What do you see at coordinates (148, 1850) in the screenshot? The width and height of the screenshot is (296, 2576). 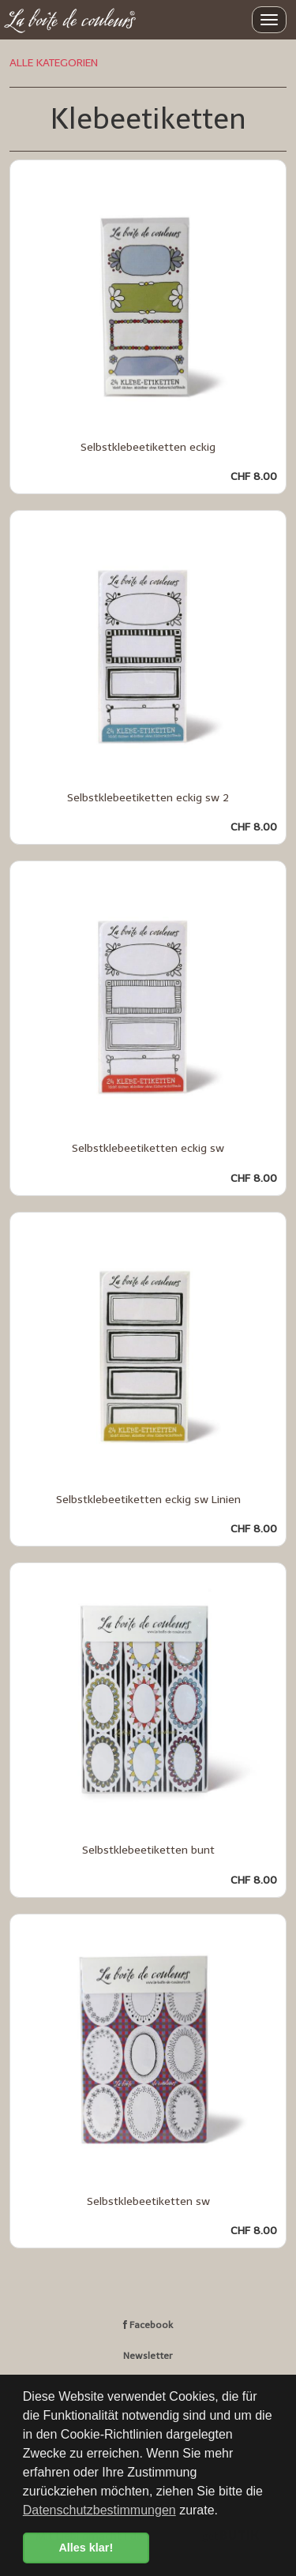 I see `Selbstklebeetiketten bunt` at bounding box center [148, 1850].